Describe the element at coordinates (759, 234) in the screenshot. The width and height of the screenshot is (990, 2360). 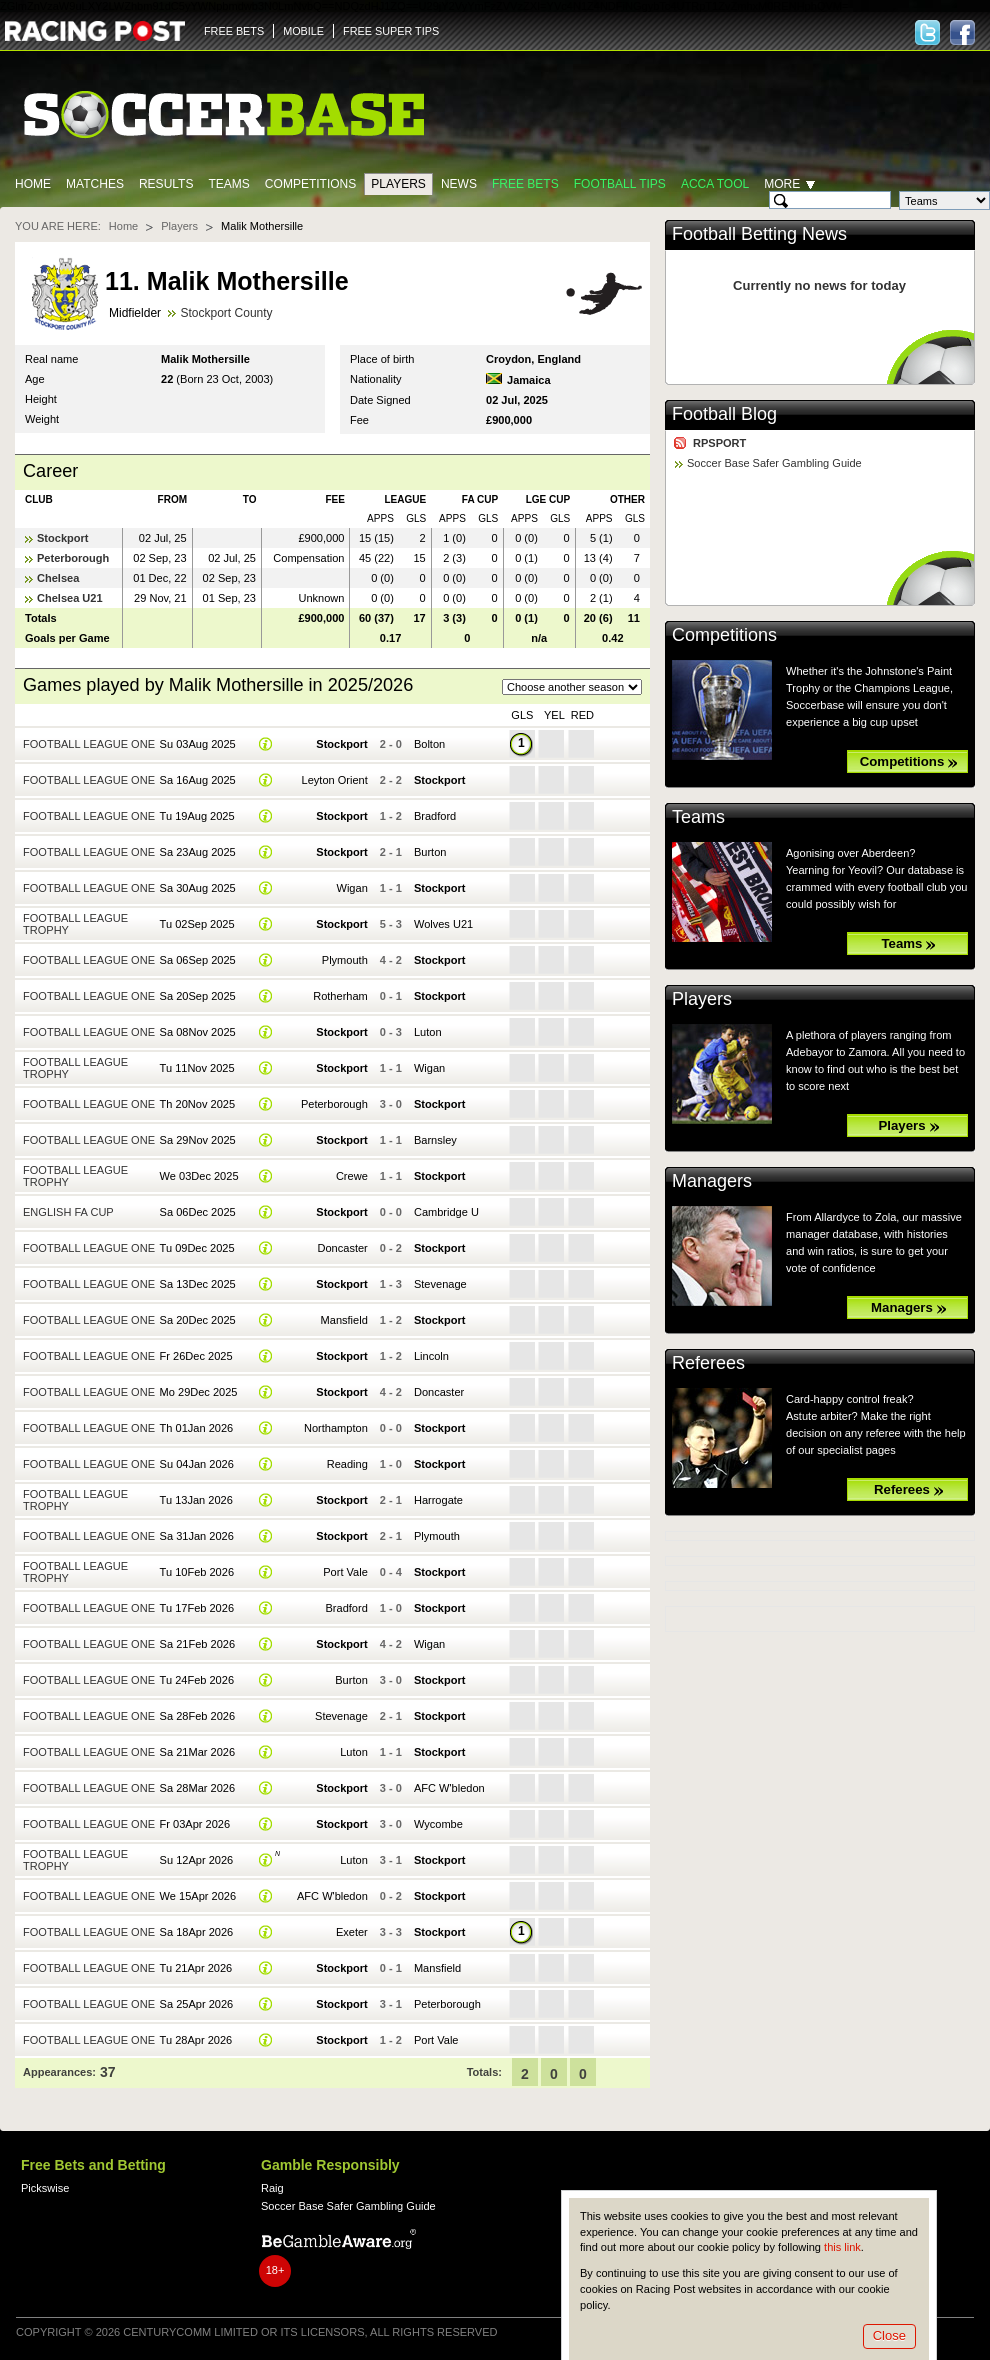
I see `Football Betting News` at that location.